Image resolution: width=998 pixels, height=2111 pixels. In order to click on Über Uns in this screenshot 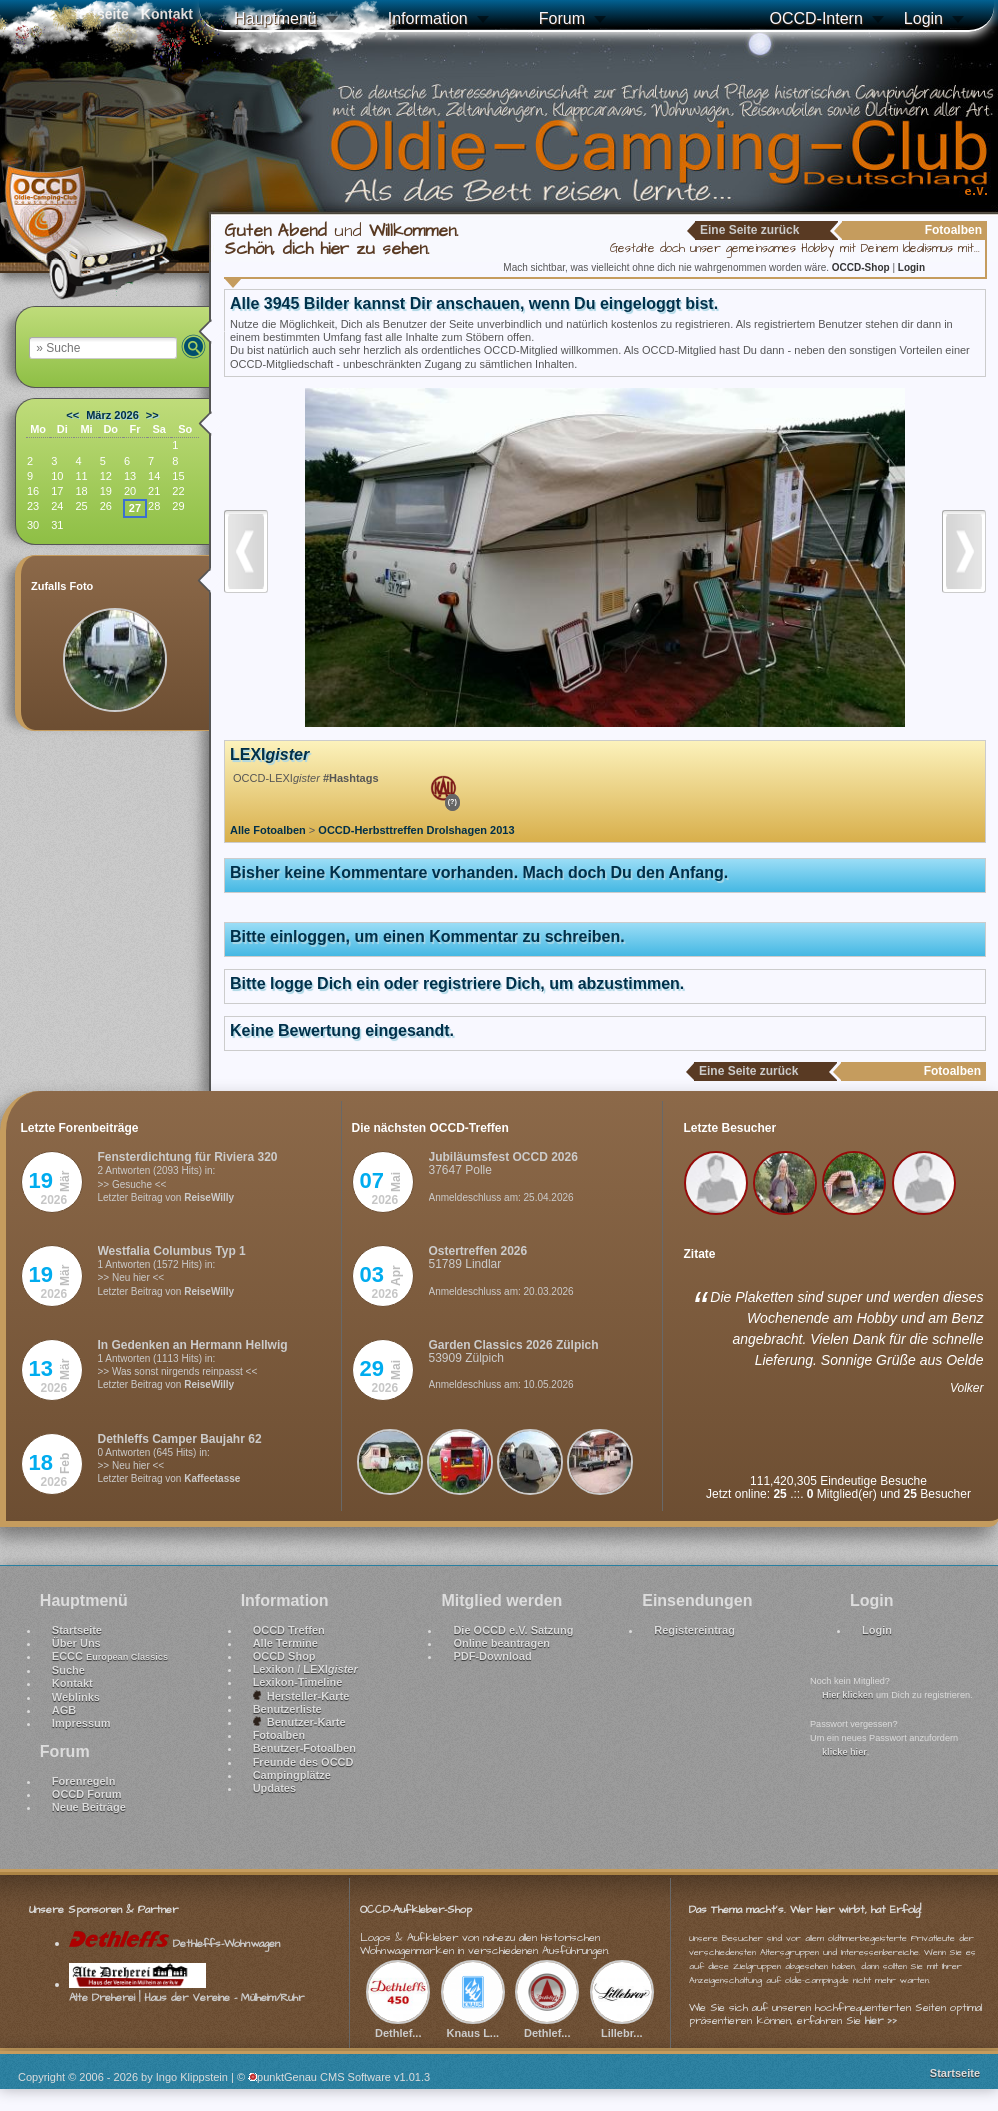, I will do `click(76, 1643)`.